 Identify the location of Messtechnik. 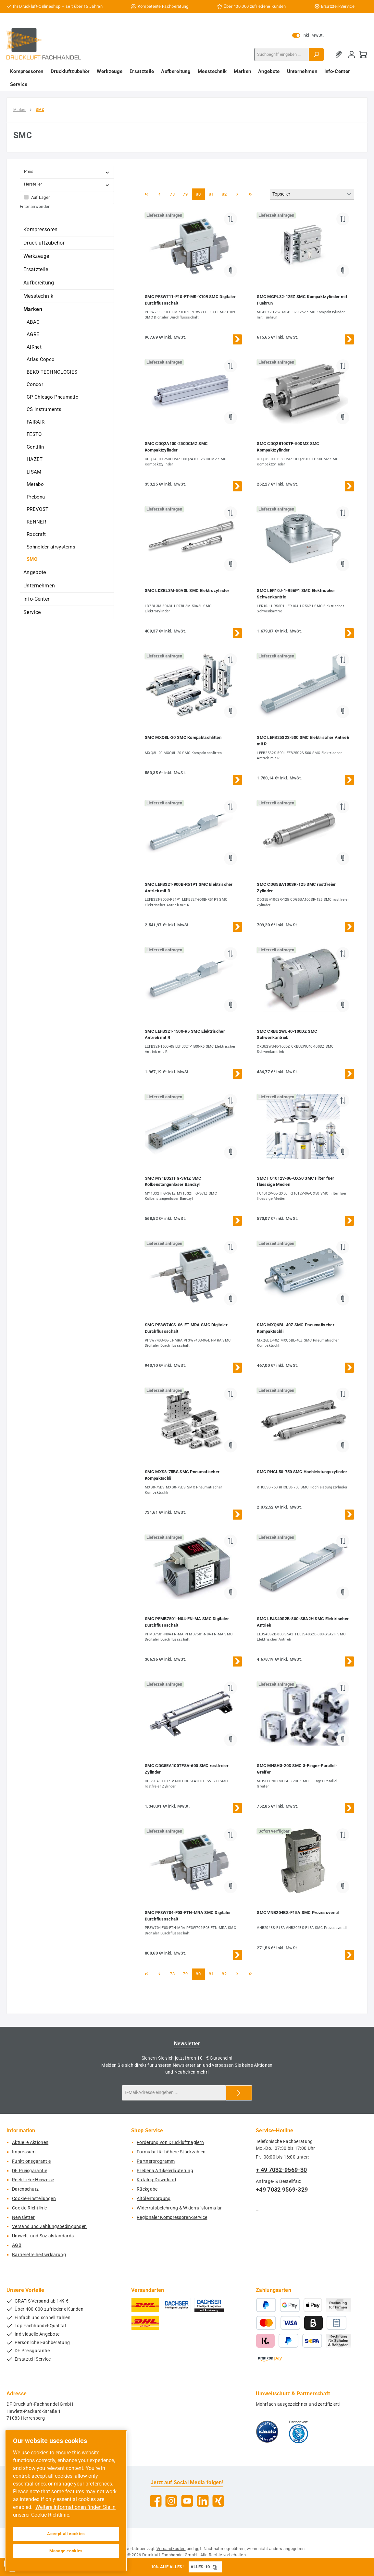
(38, 296).